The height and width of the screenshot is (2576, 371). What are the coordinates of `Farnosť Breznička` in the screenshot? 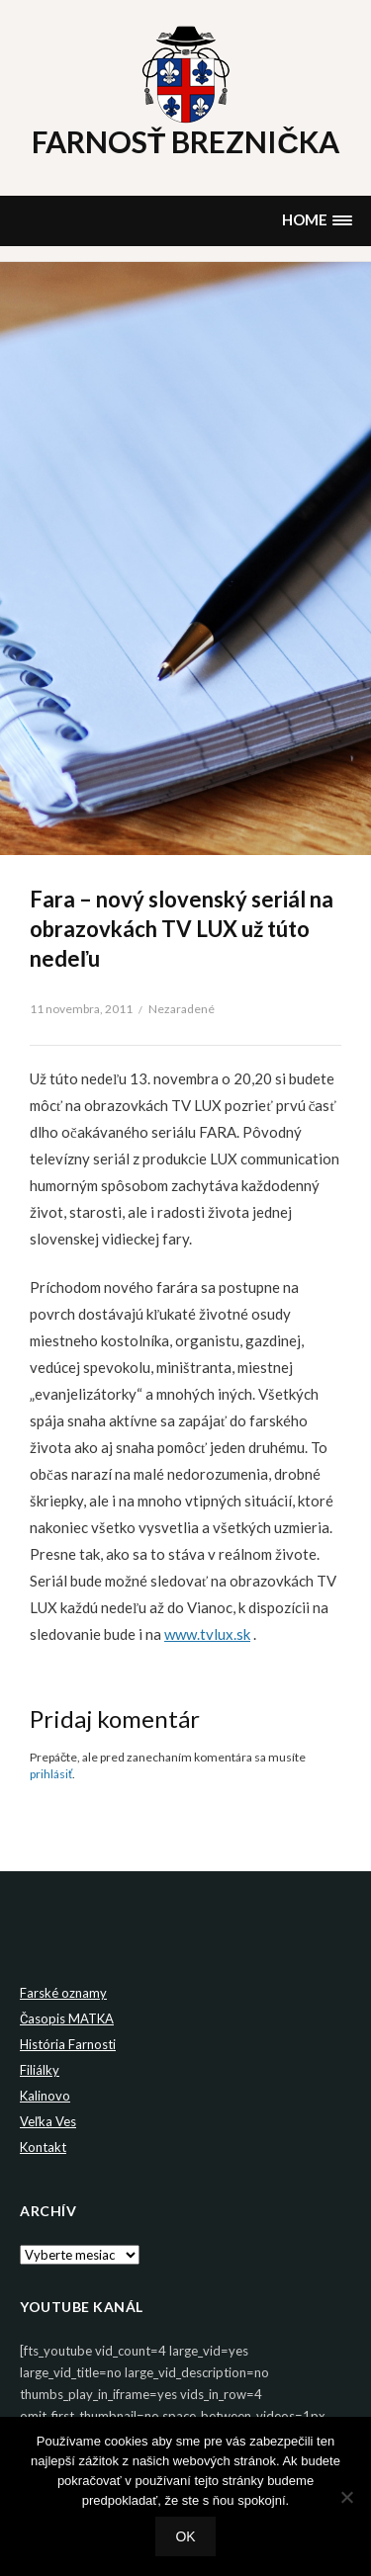 It's located at (185, 141).